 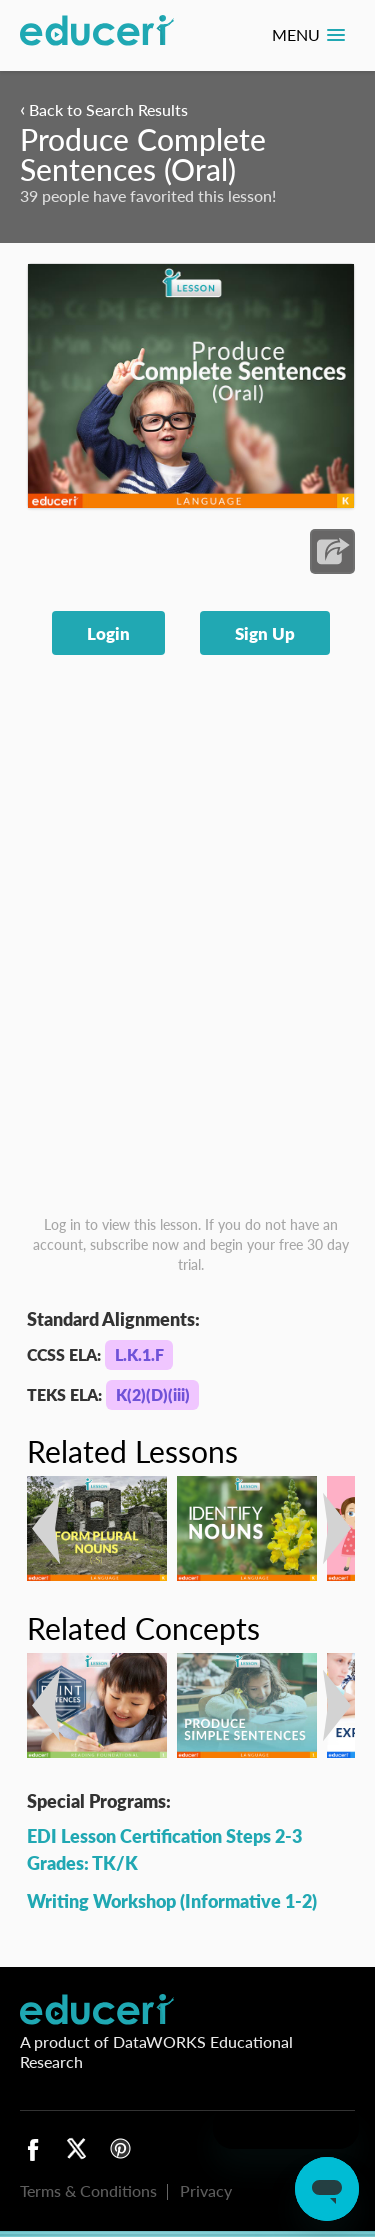 I want to click on Terms & Conditions, so click(x=88, y=2190).